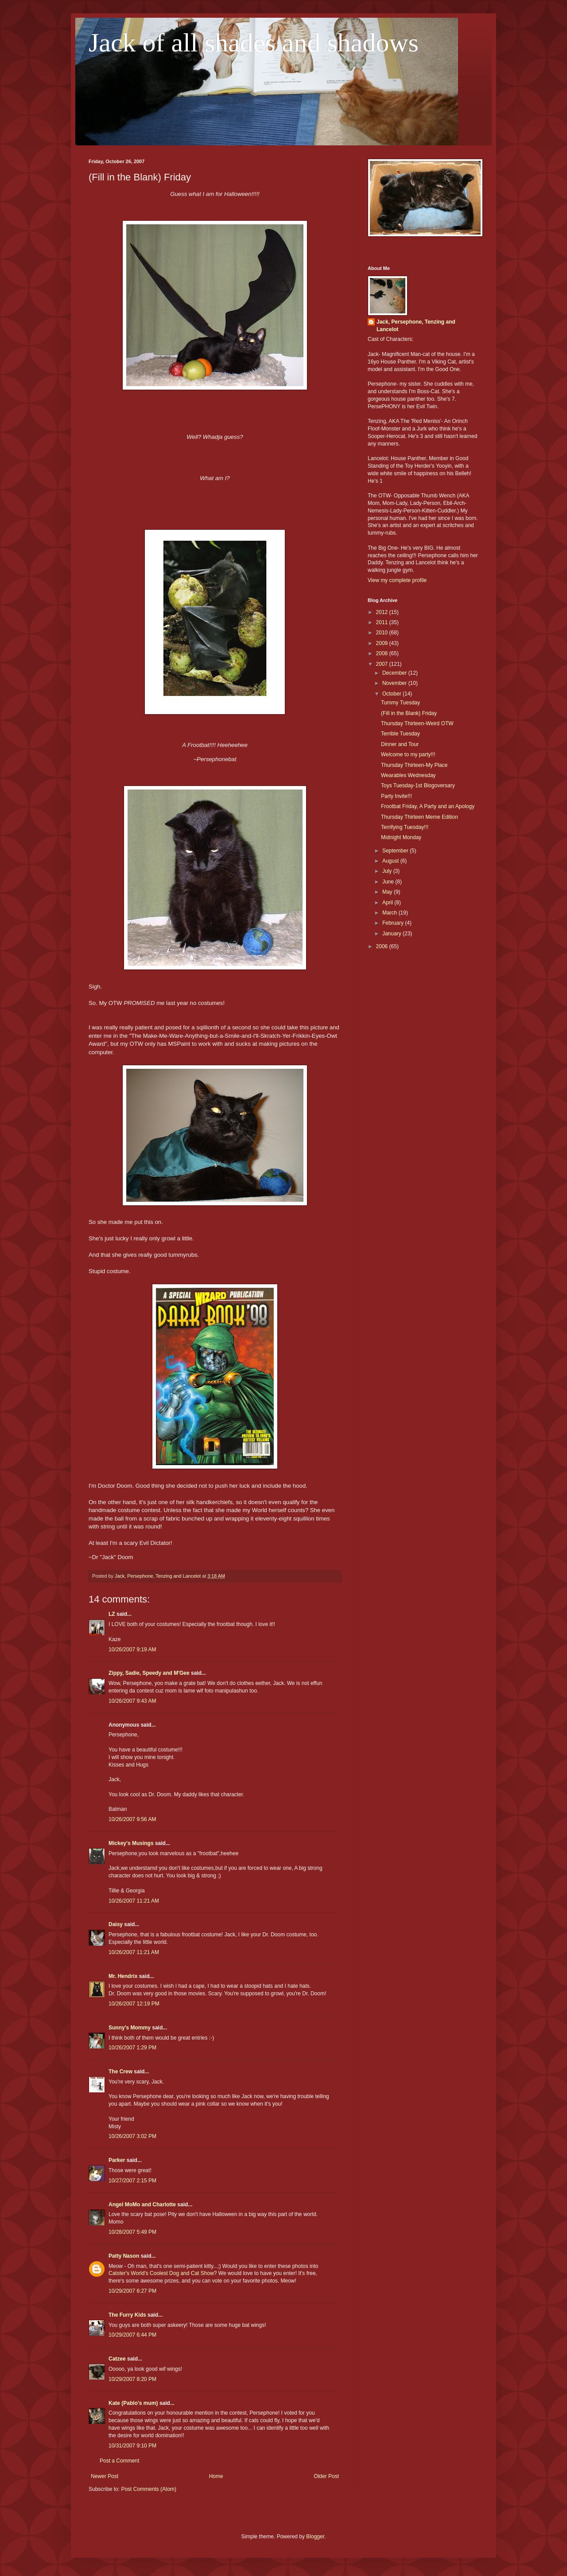 The height and width of the screenshot is (2576, 567). Describe the element at coordinates (382, 946) in the screenshot. I see `2006` at that location.